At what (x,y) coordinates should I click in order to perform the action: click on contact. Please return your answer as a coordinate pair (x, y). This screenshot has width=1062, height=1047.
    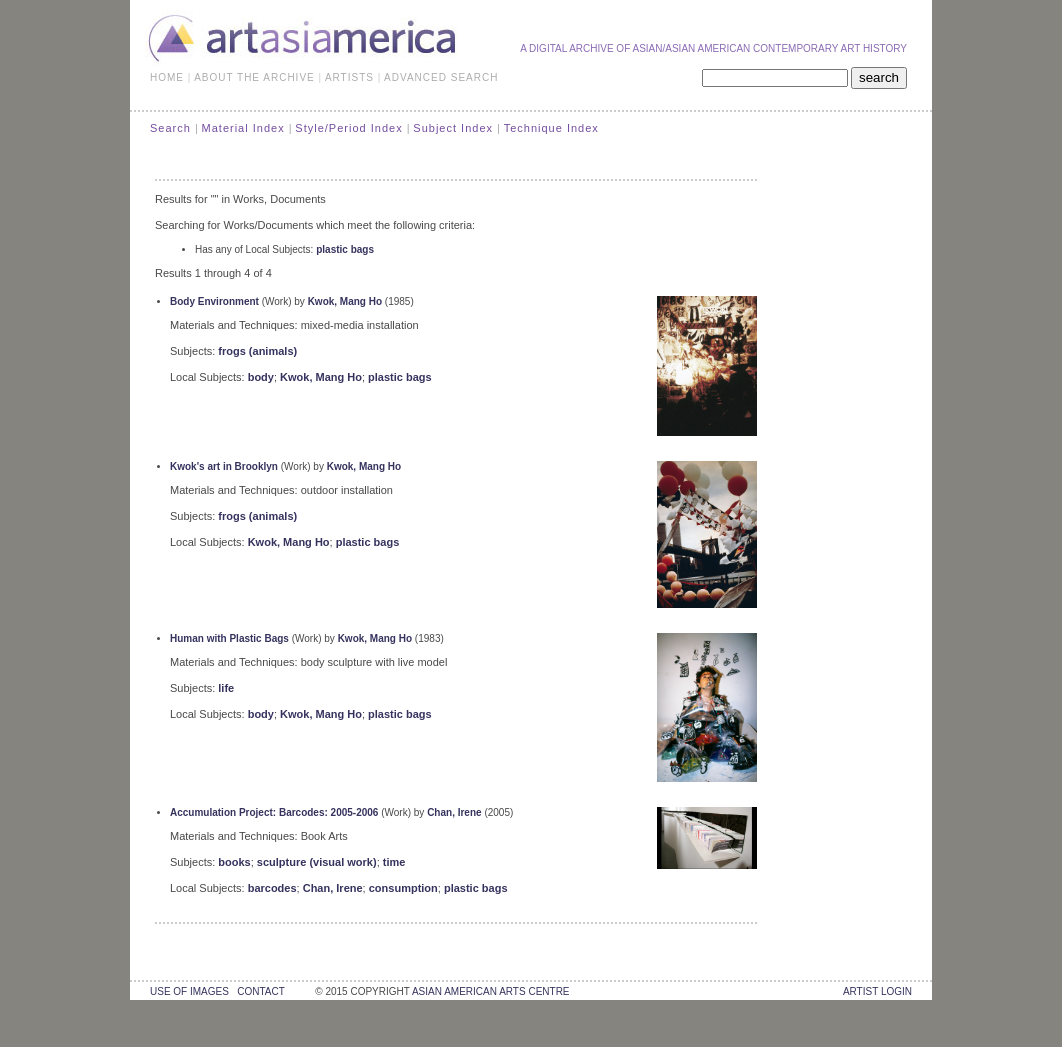
    Looking at the image, I should click on (260, 991).